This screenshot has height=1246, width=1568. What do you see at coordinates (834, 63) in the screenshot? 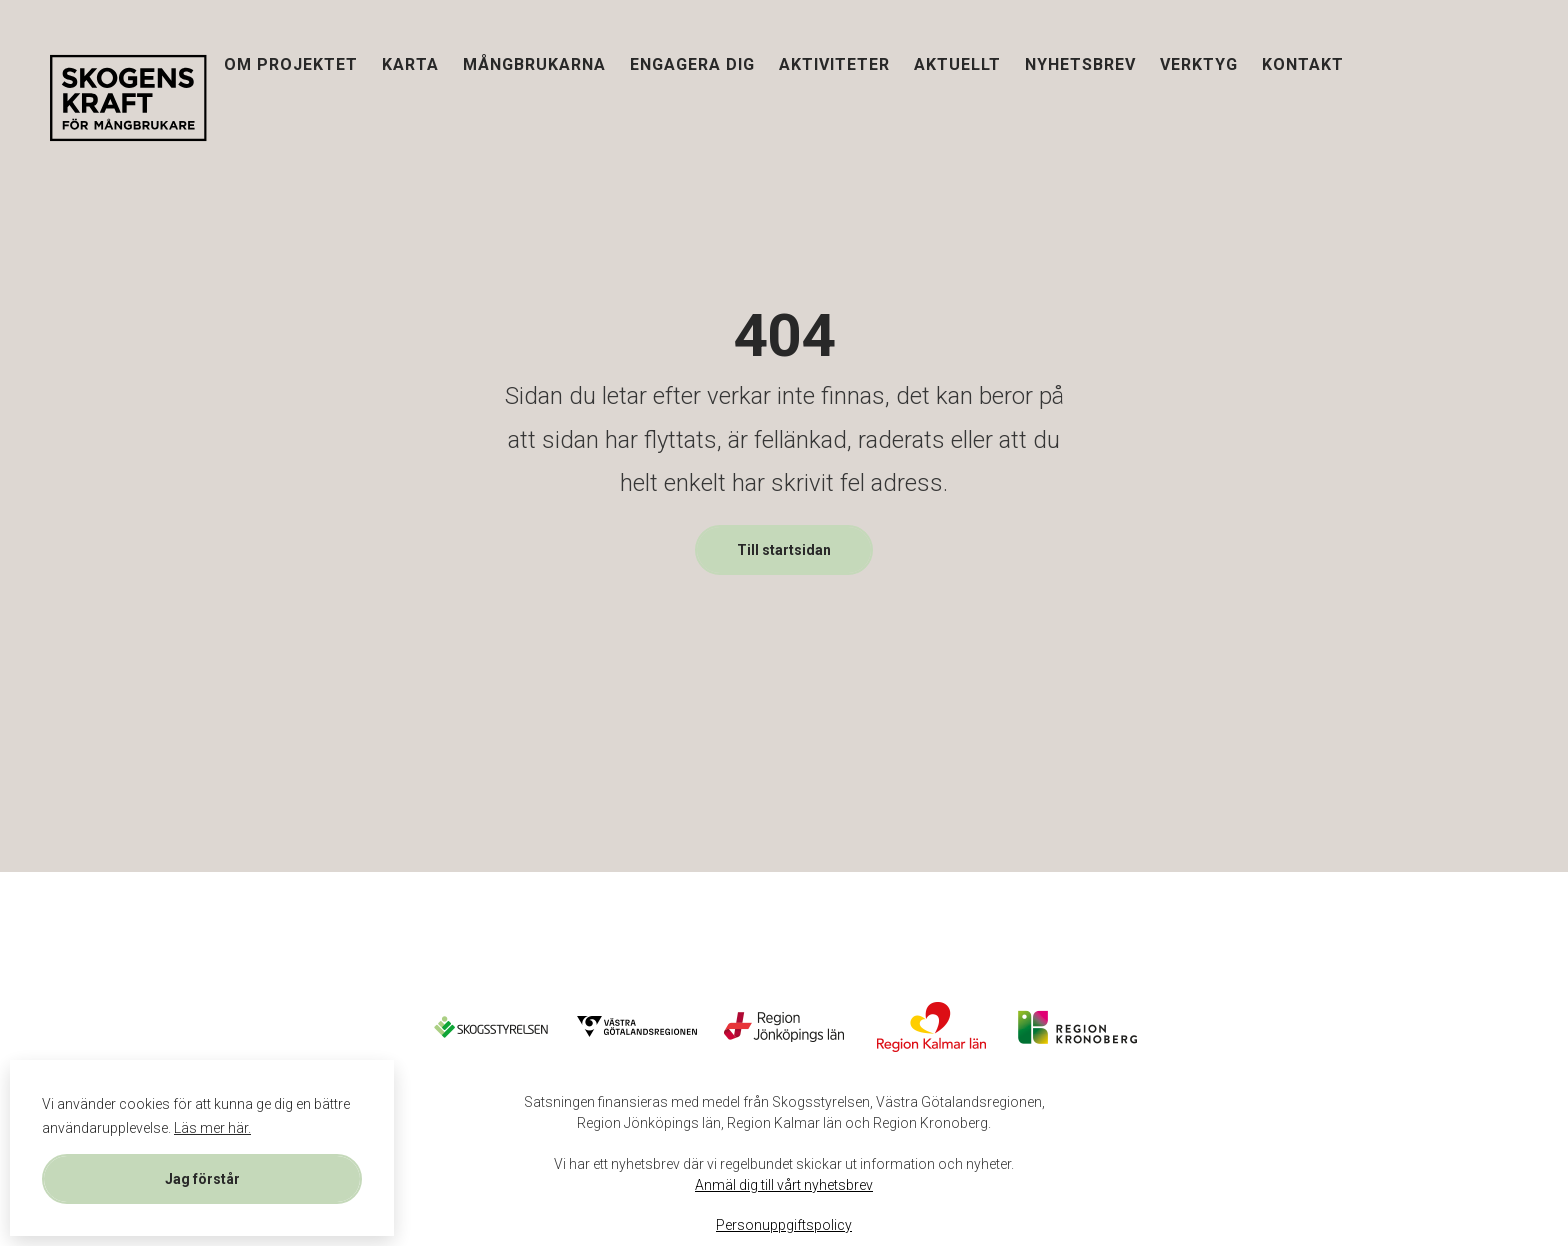
I see `Aktiviteter` at bounding box center [834, 63].